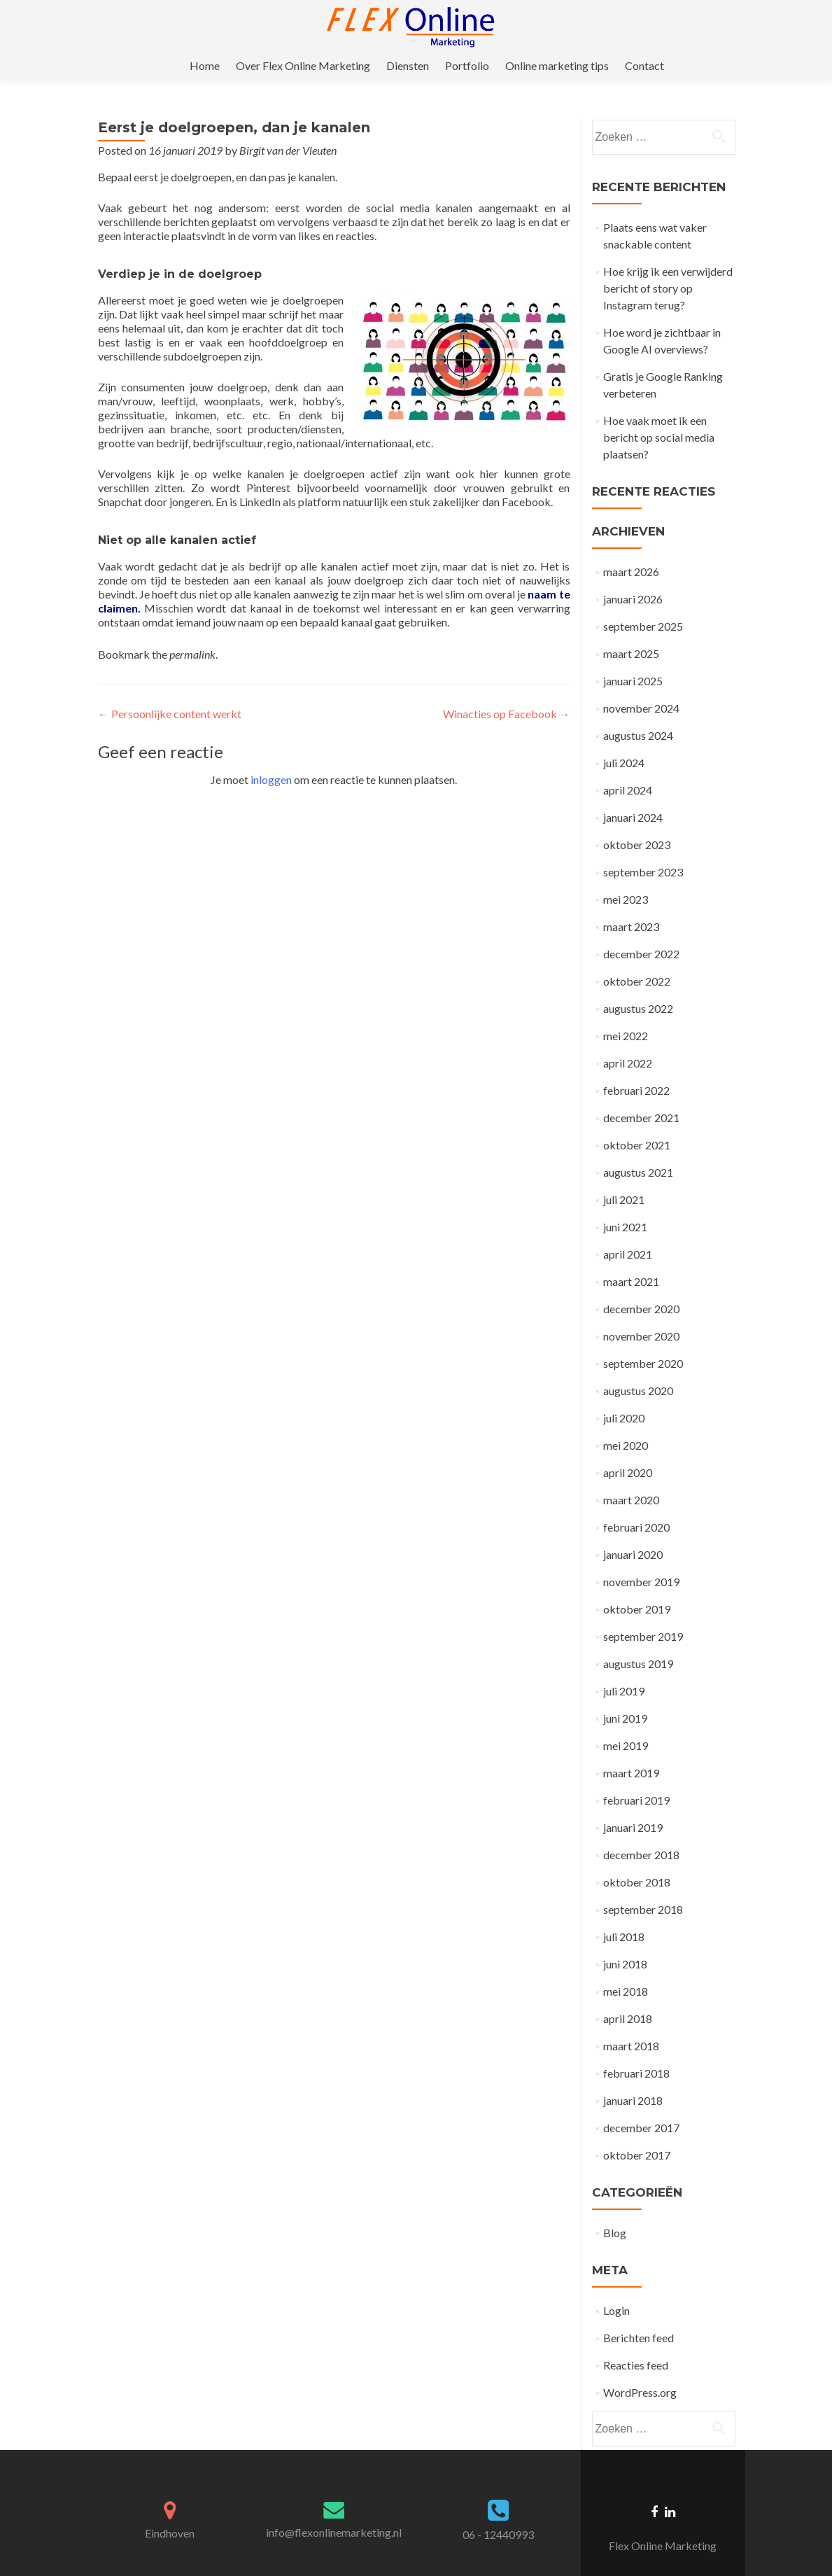 The image size is (832, 2576). What do you see at coordinates (633, 792) in the screenshot?
I see `januari 2024` at bounding box center [633, 792].